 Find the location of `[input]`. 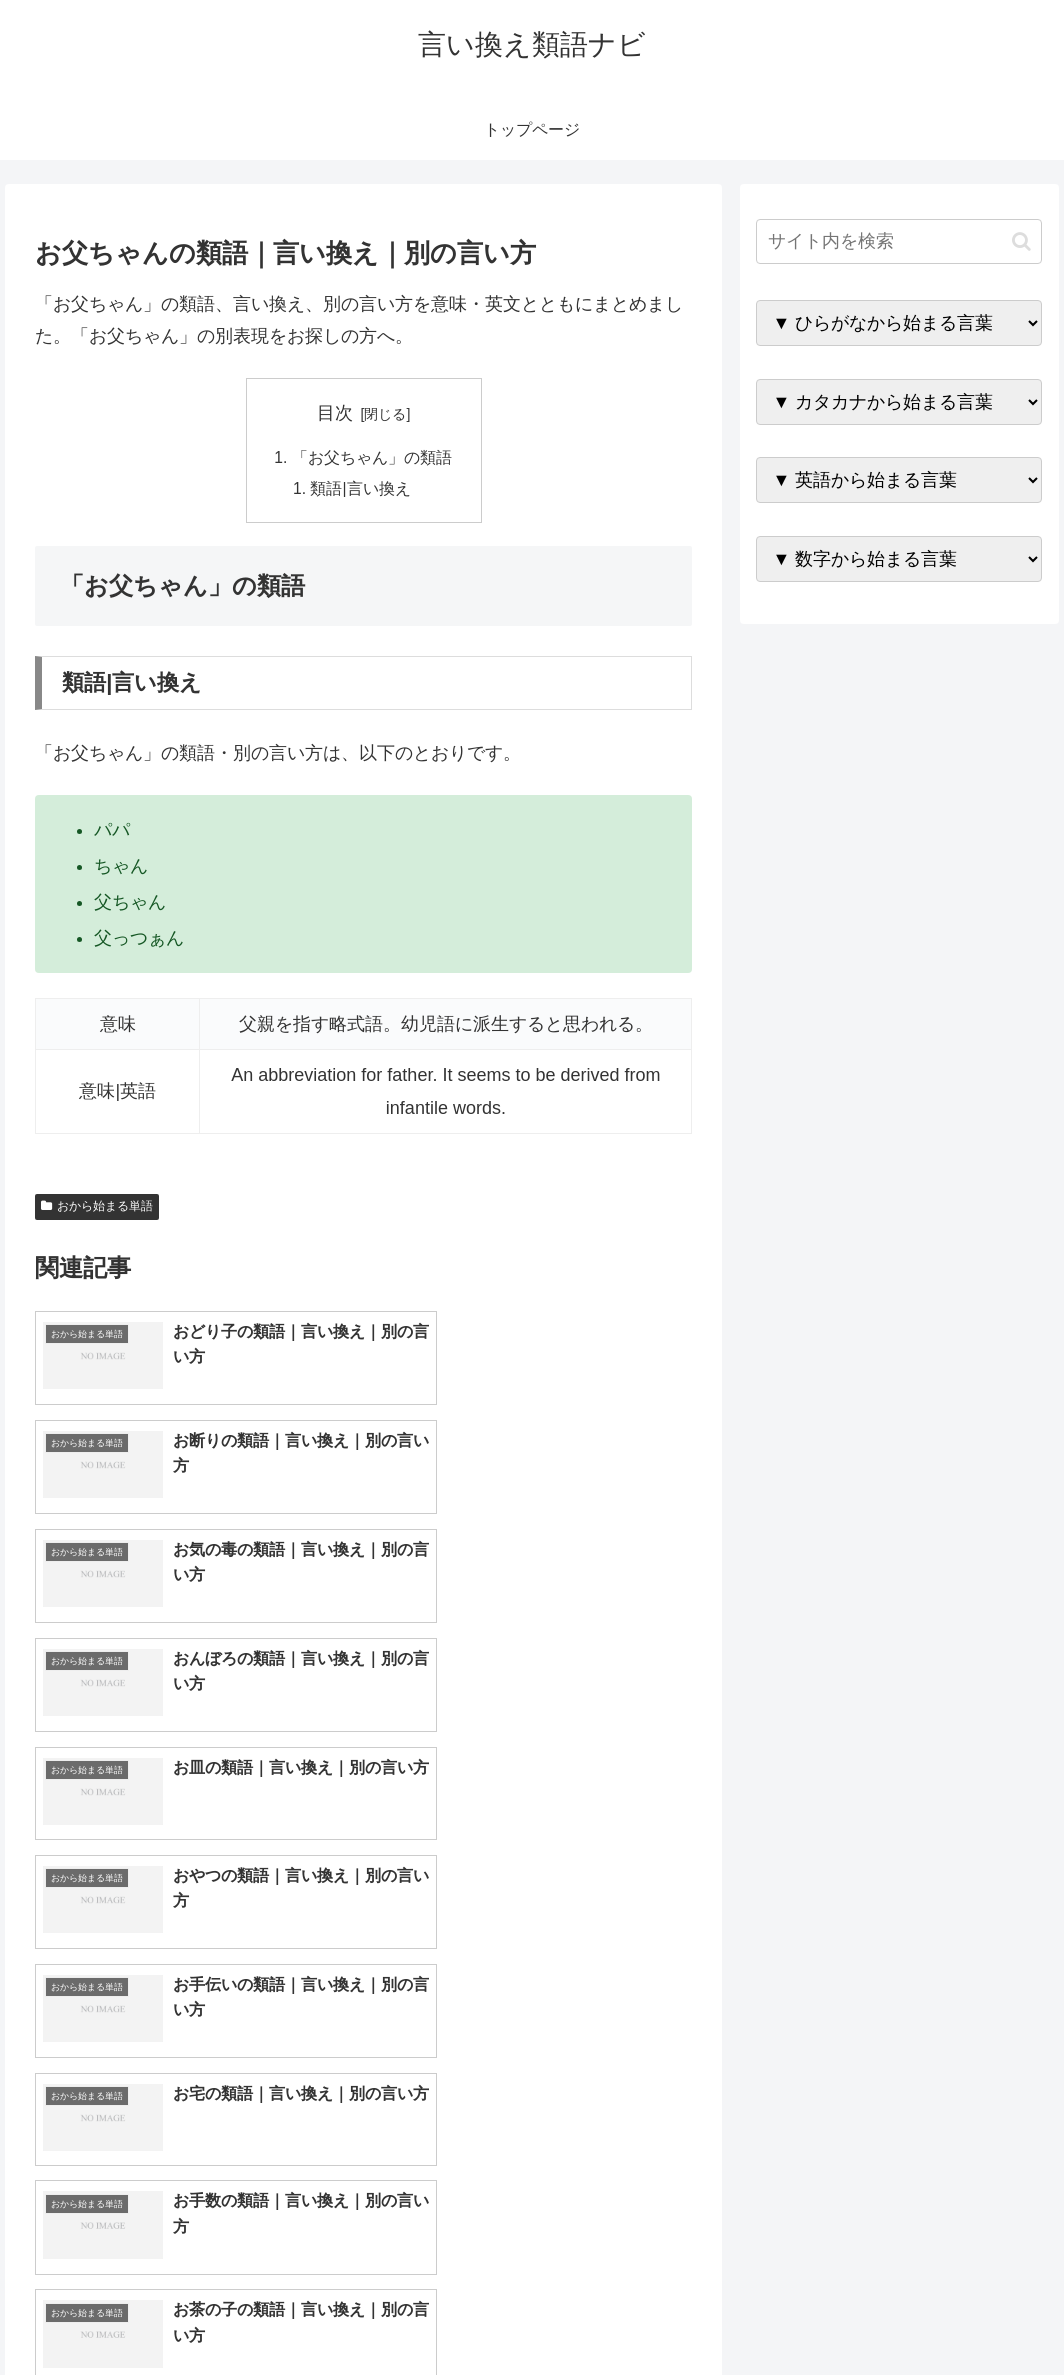

[input] is located at coordinates (898, 241).